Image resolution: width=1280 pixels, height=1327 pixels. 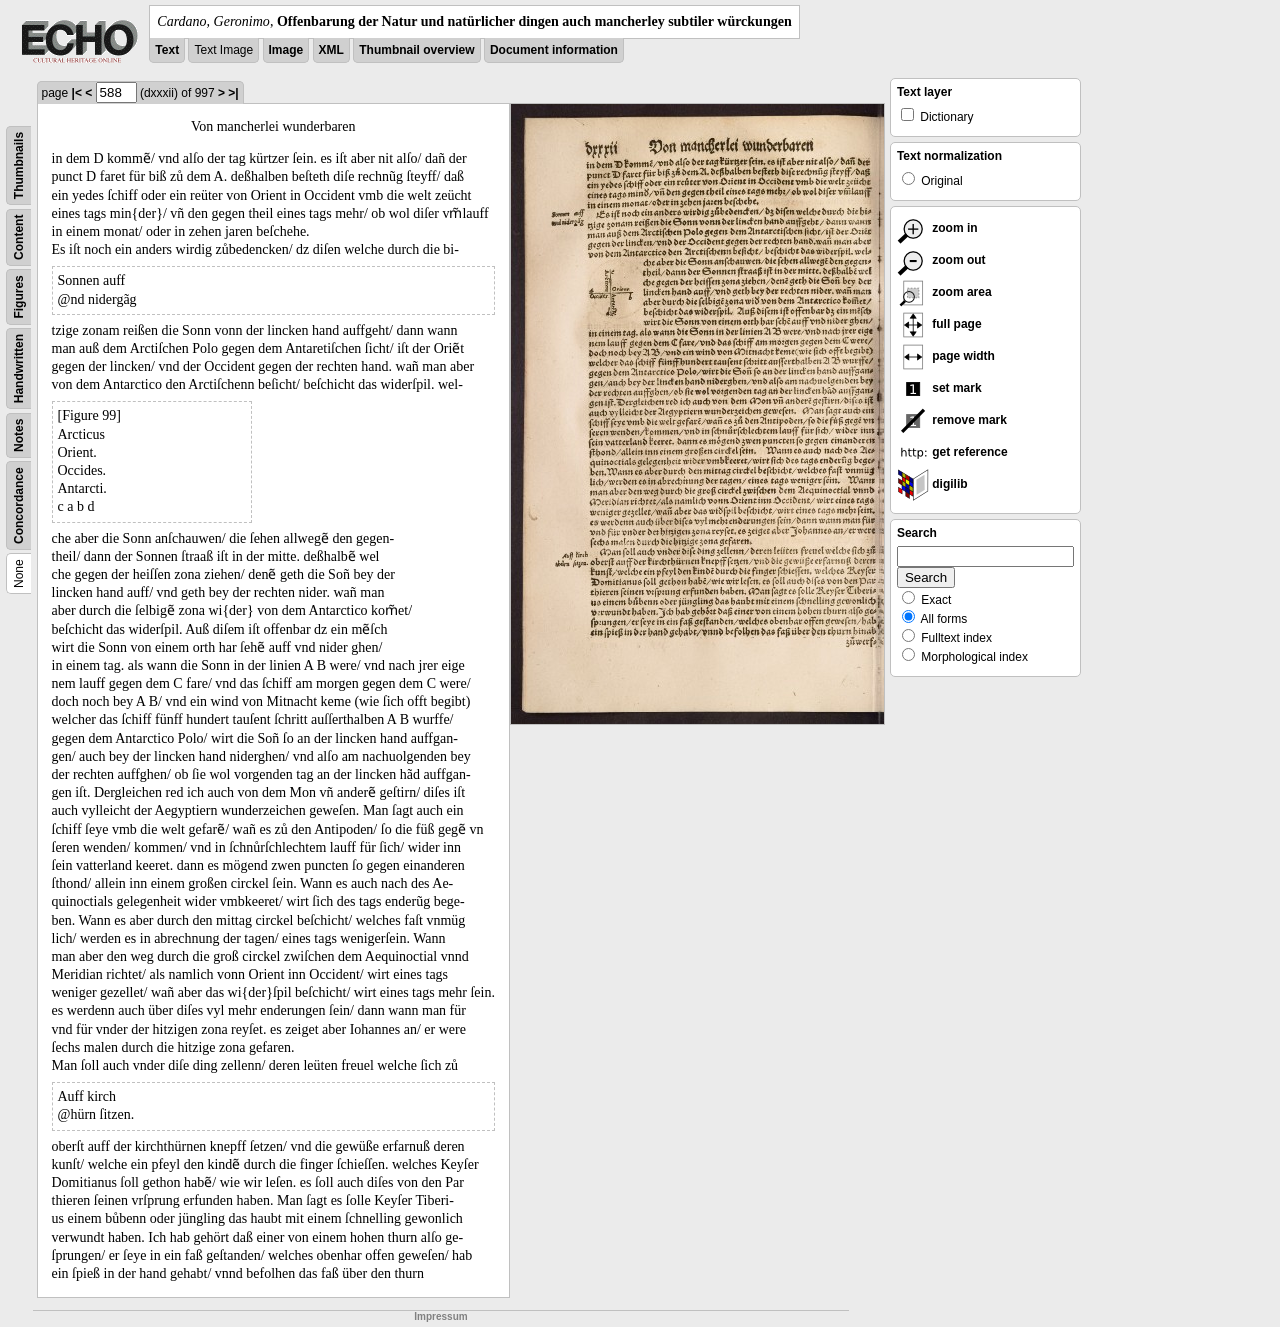 I want to click on page width, so click(x=946, y=356).